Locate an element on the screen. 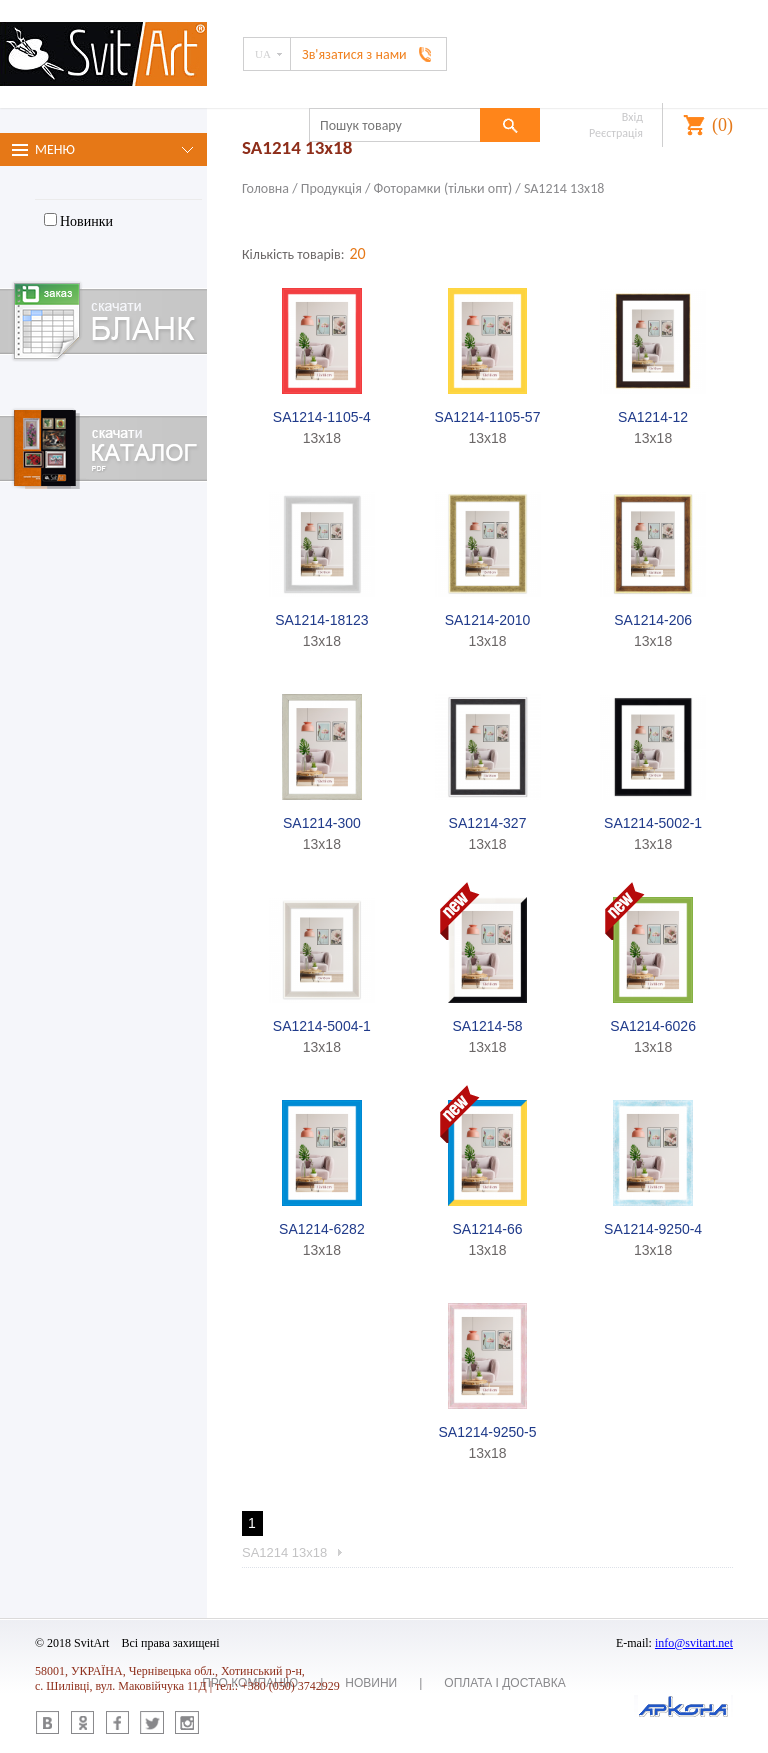 The height and width of the screenshot is (1753, 768). SA1214-58 is located at coordinates (487, 1026).